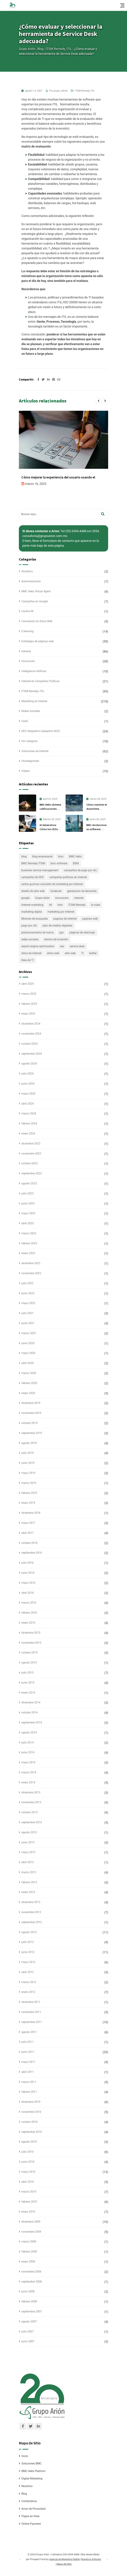 The height and width of the screenshot is (2576, 127). Describe the element at coordinates (85, 90) in the screenshot. I see `ITSM Remedy, ITIL` at that location.